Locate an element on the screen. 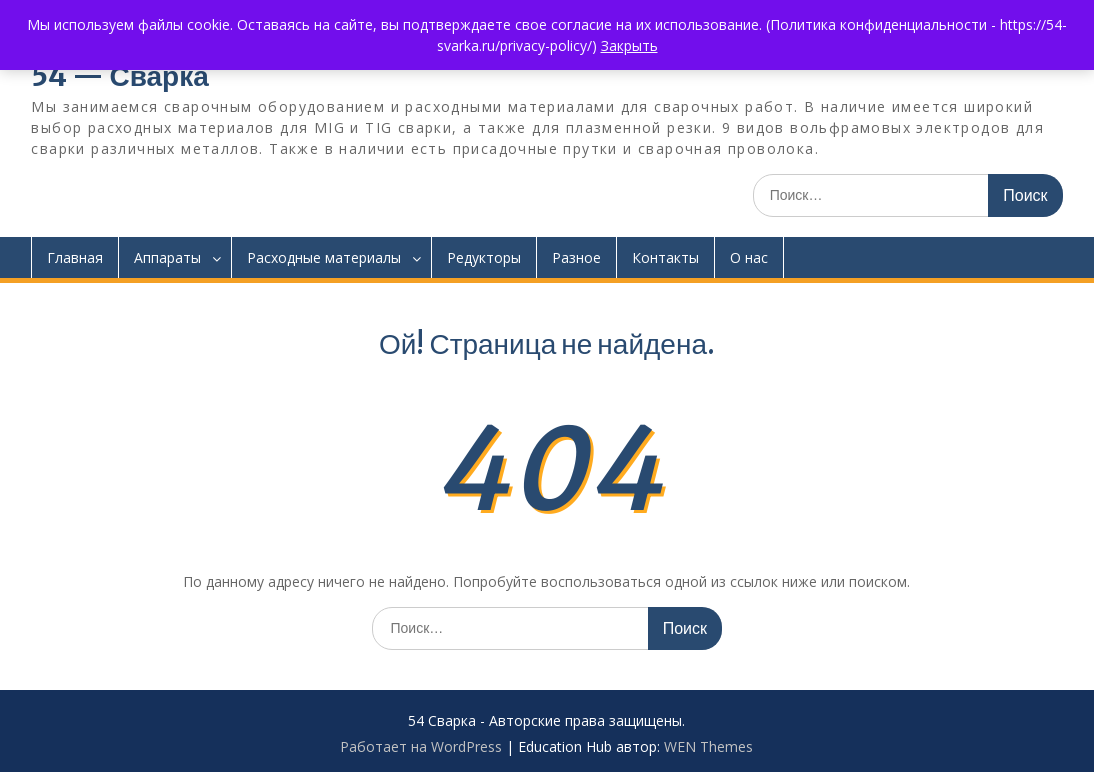 The height and width of the screenshot is (772, 1094). WEN Themes is located at coordinates (708, 746).